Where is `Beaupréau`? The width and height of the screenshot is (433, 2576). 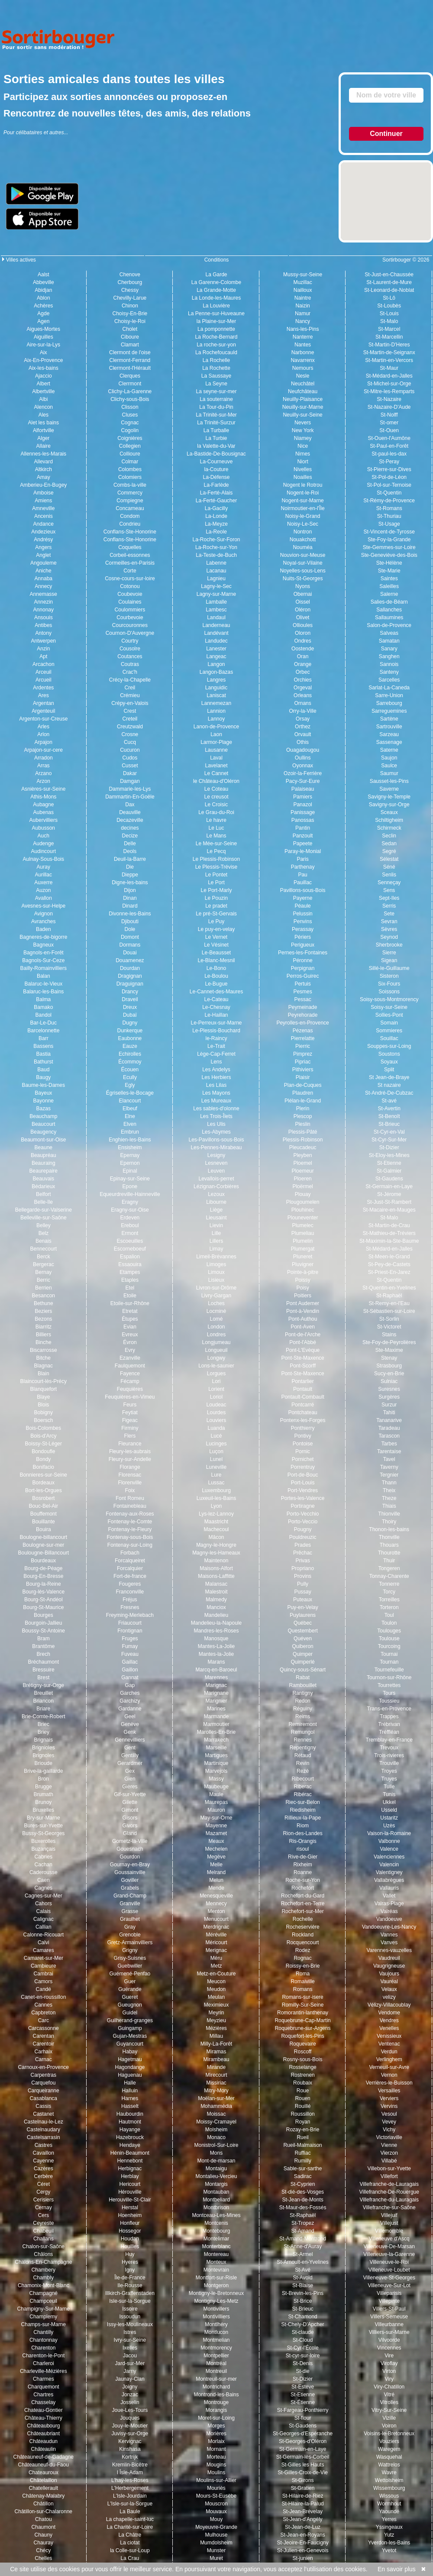 Beaupréau is located at coordinates (43, 1155).